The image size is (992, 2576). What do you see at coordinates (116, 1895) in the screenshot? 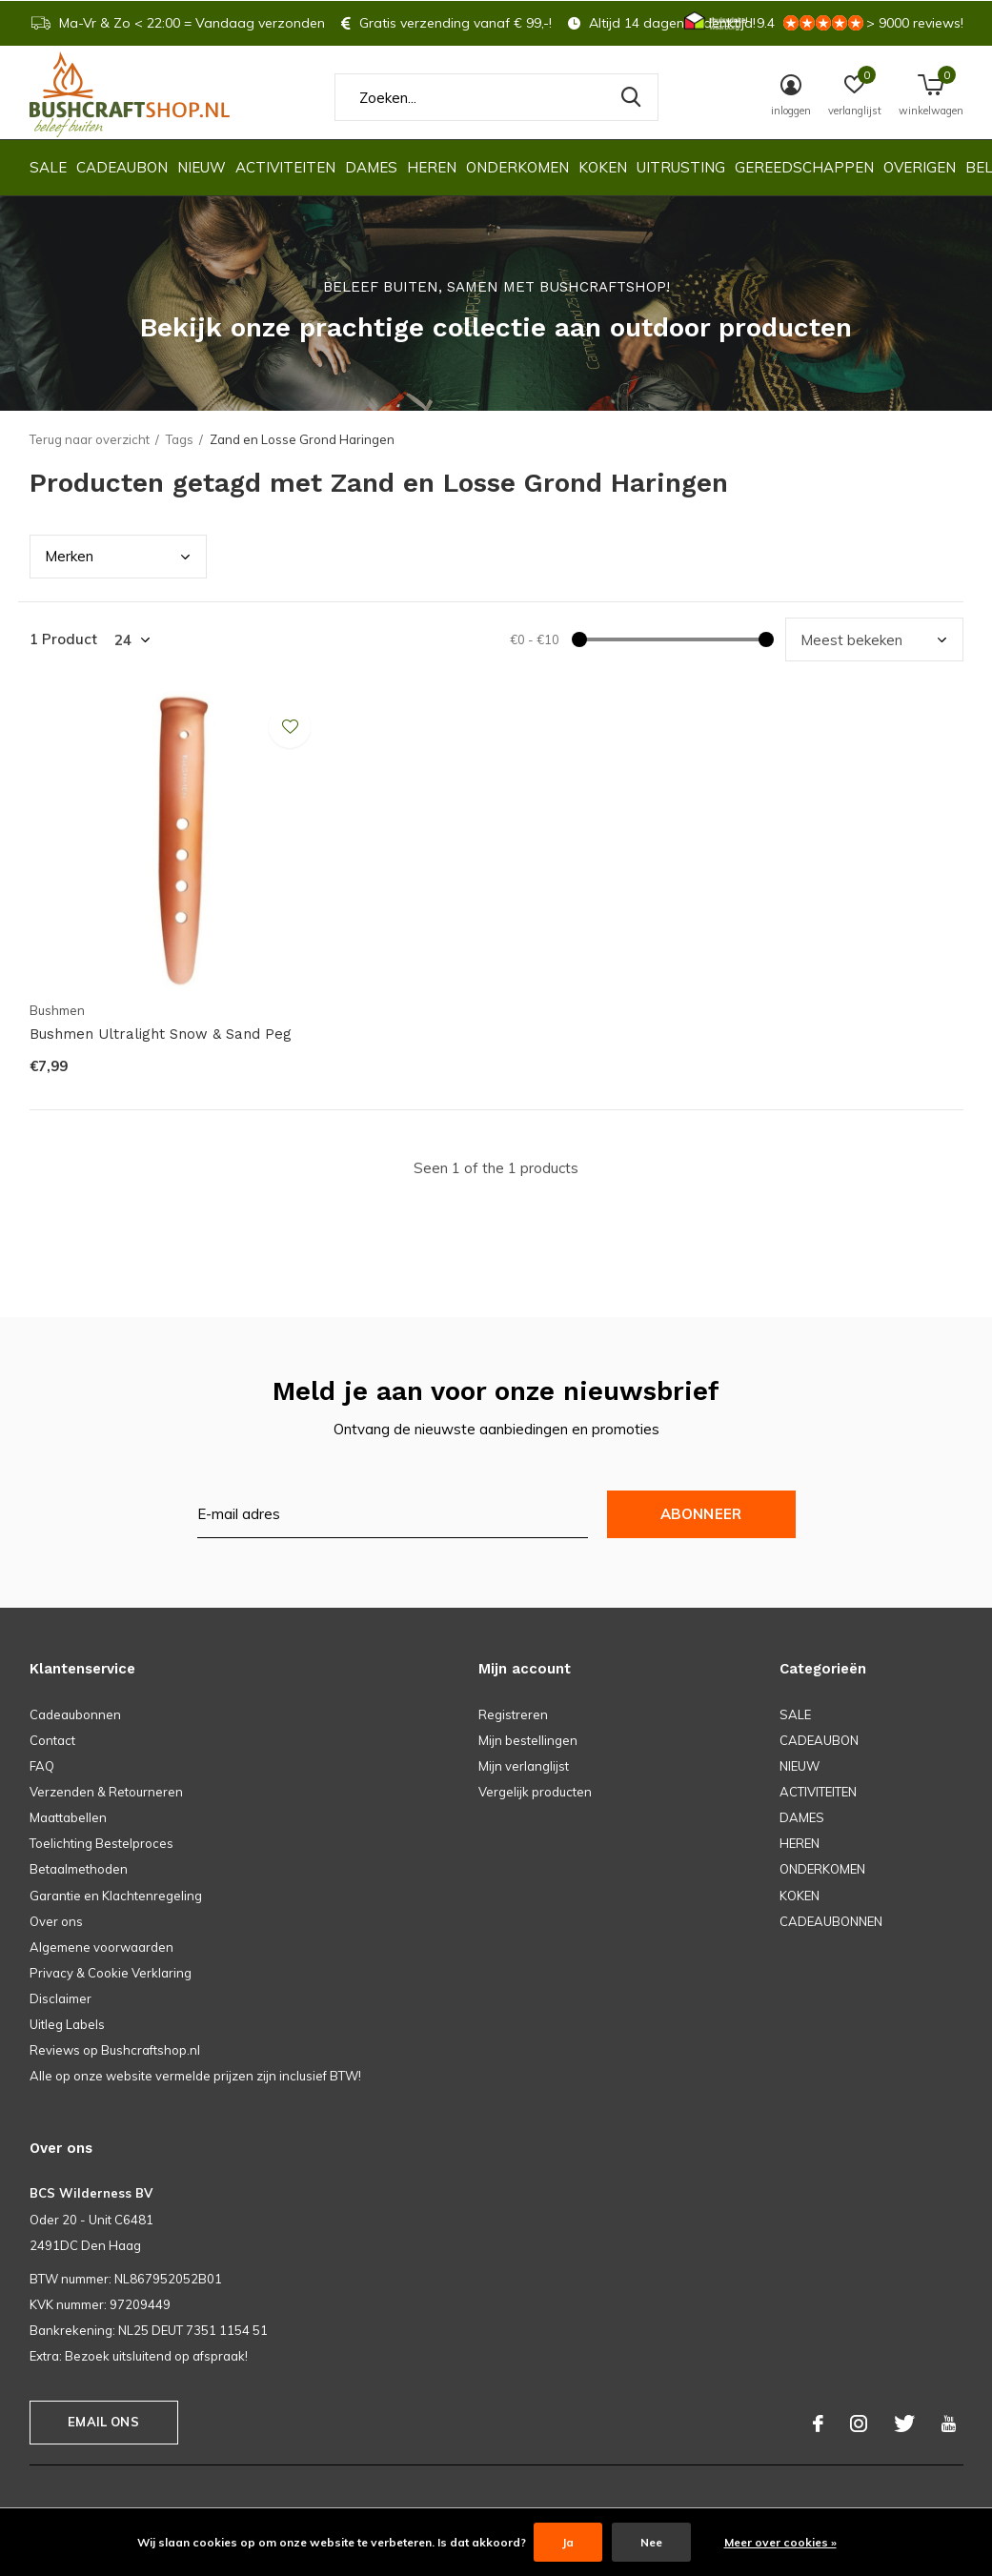
I see `Garantie en Klachtenregeling` at bounding box center [116, 1895].